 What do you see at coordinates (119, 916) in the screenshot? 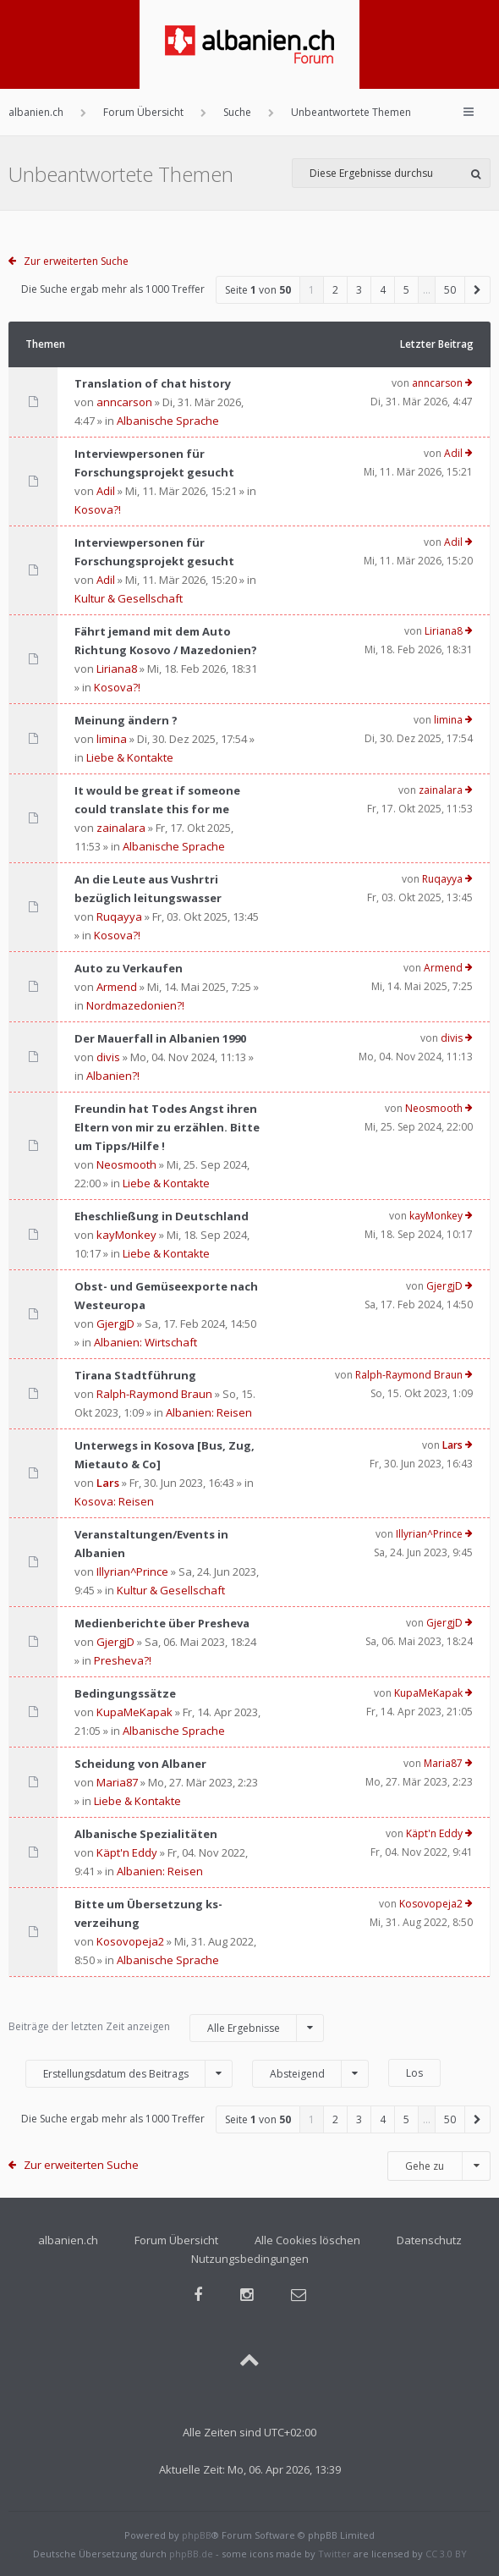
I see `Ruqayya` at bounding box center [119, 916].